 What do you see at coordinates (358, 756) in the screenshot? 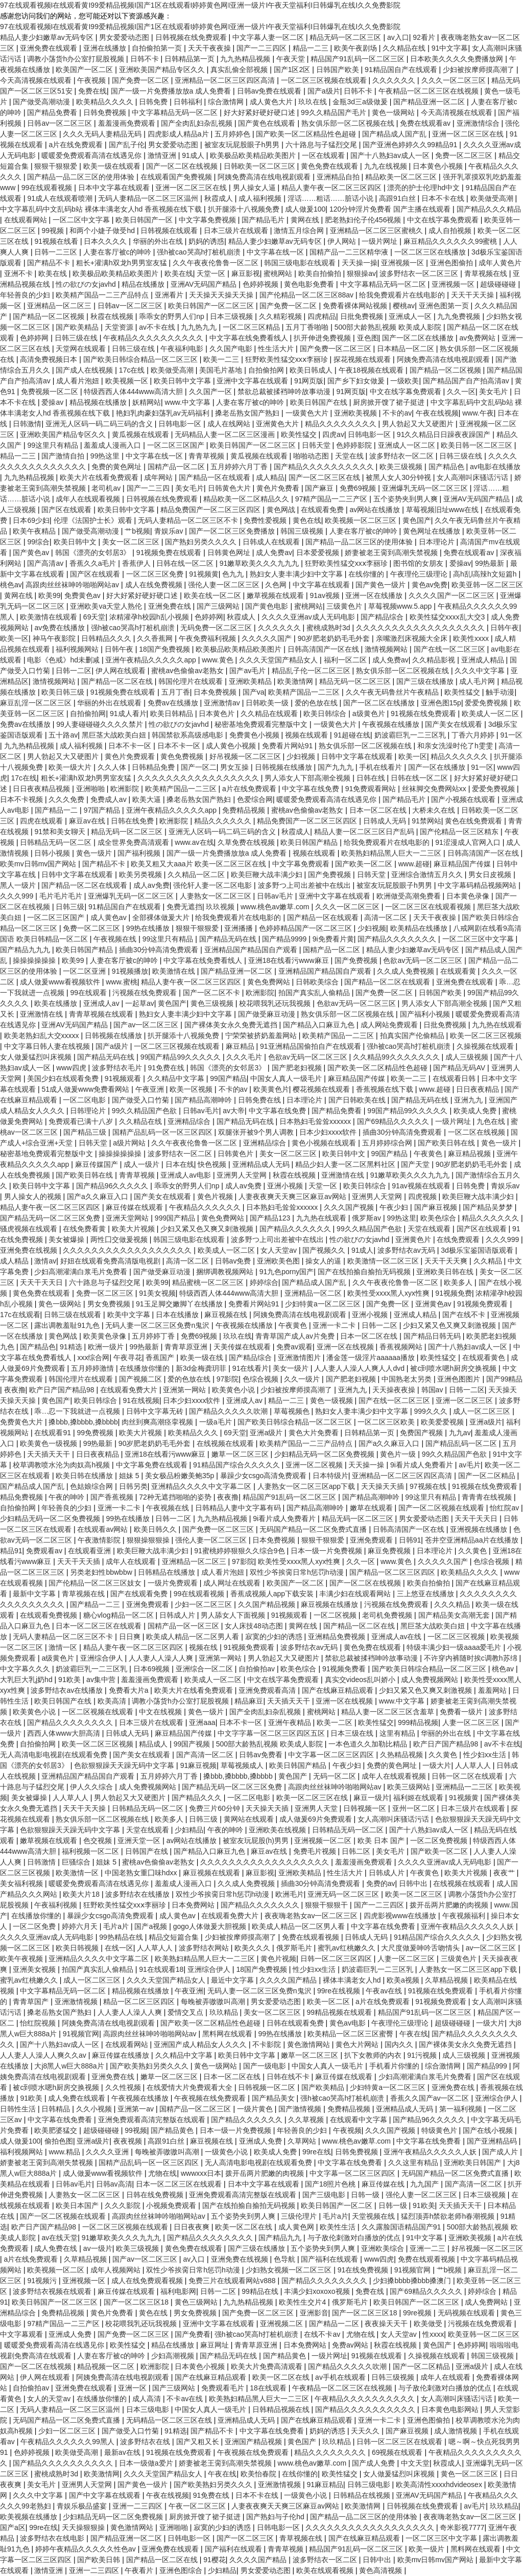
I see `日韩中文字幕在线观看` at bounding box center [358, 756].